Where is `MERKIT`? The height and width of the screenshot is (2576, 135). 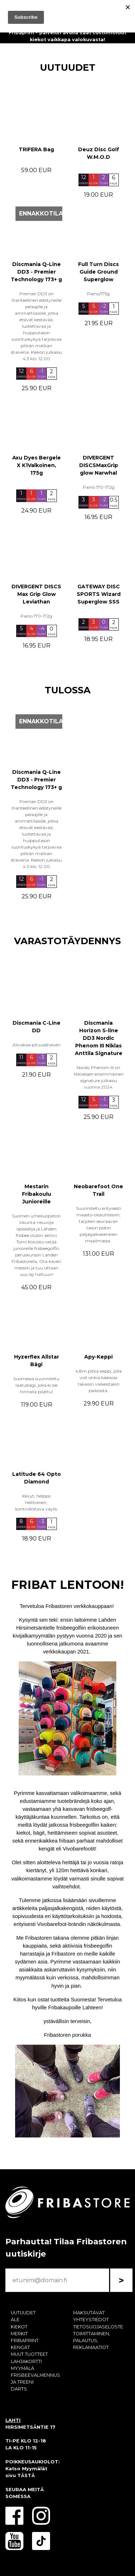
MERKIT is located at coordinates (19, 2333).